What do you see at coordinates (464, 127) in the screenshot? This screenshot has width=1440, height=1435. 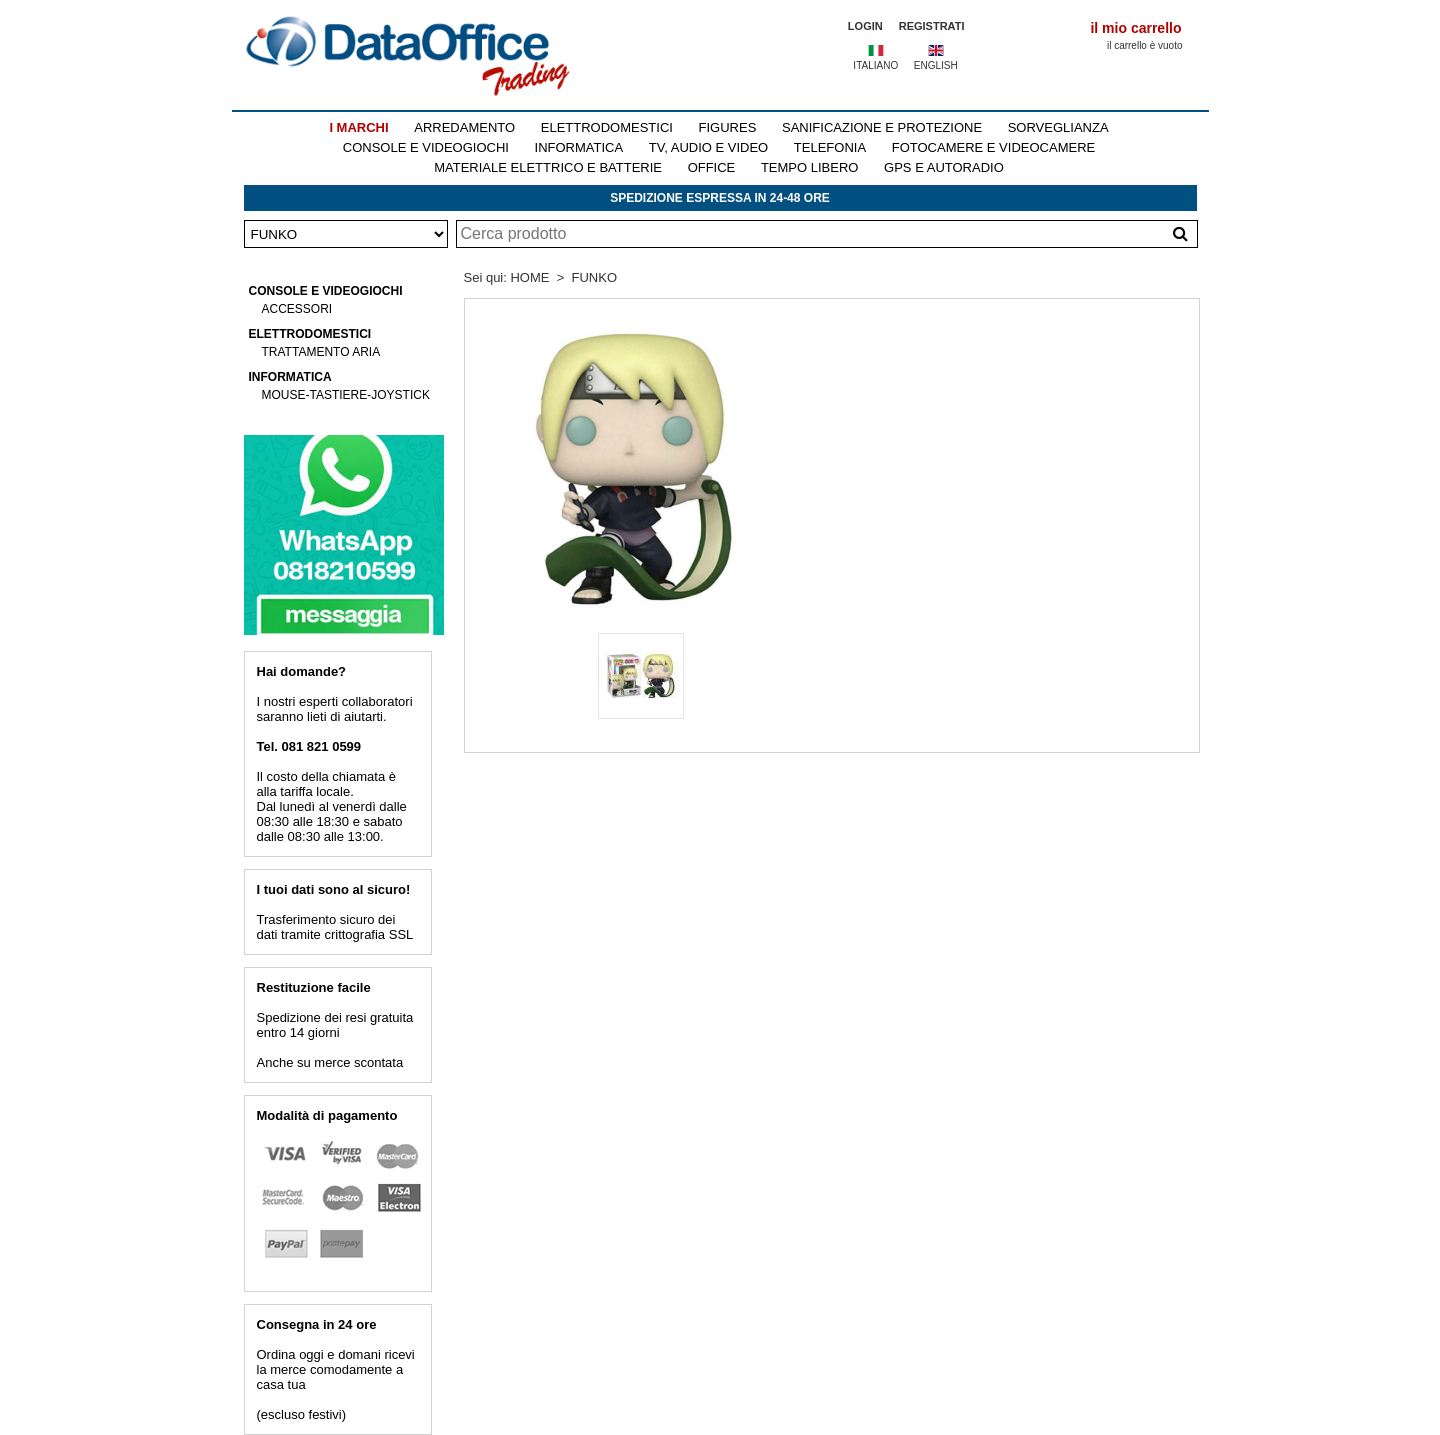 I see `ARREDAMENTO` at bounding box center [464, 127].